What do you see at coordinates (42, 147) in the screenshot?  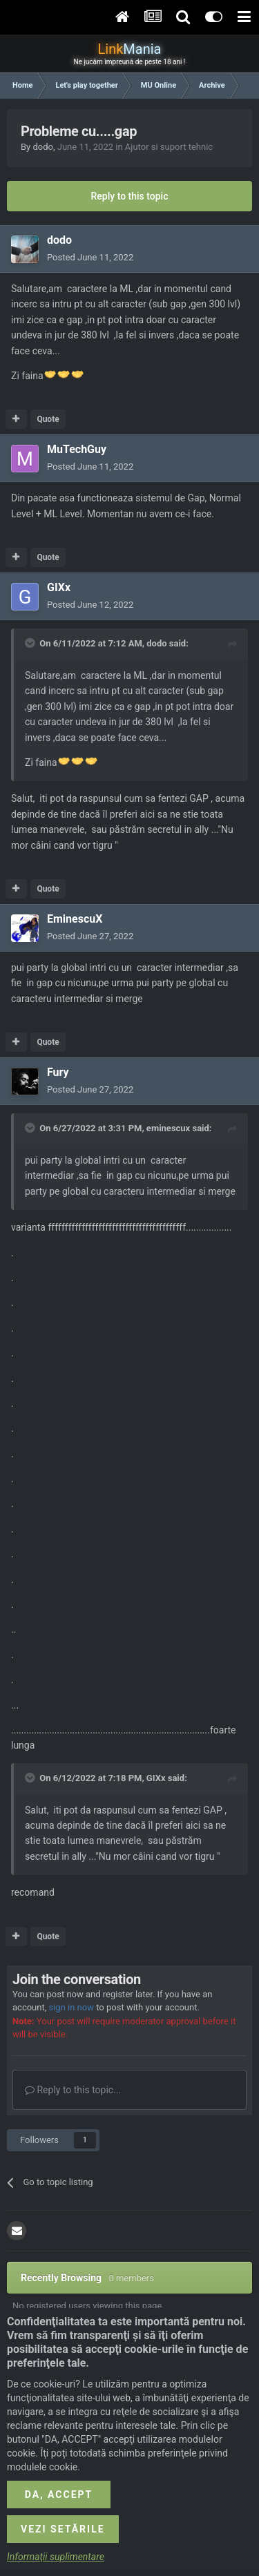 I see `dodo` at bounding box center [42, 147].